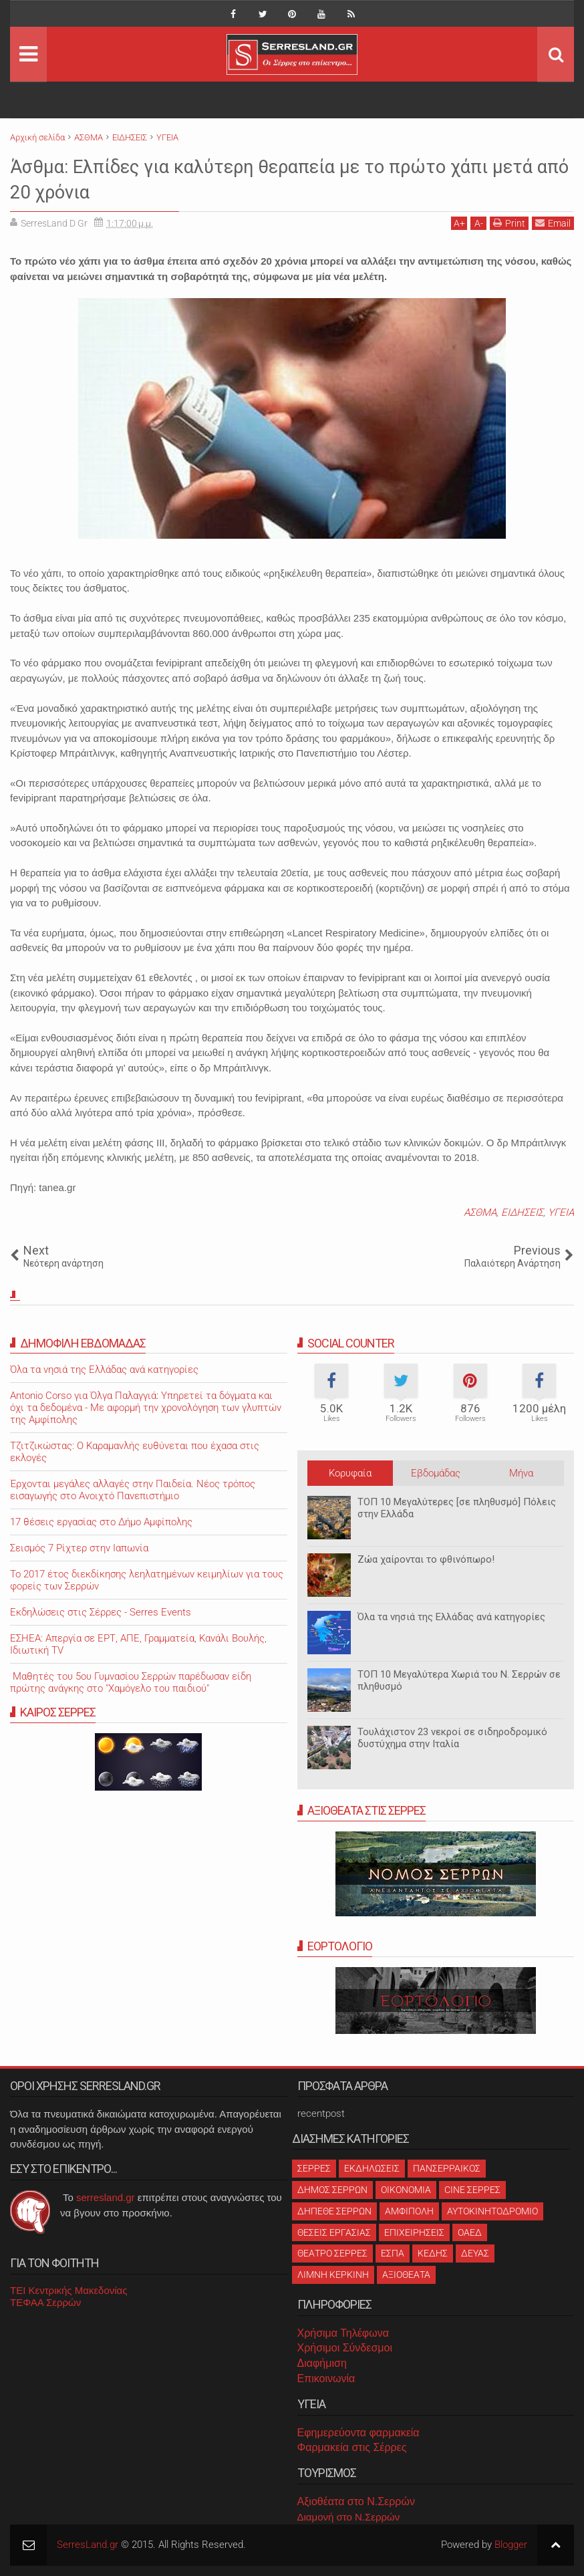  Describe the element at coordinates (409, 2211) in the screenshot. I see `ΑΜΦΙΠΟΛΗ` at that location.